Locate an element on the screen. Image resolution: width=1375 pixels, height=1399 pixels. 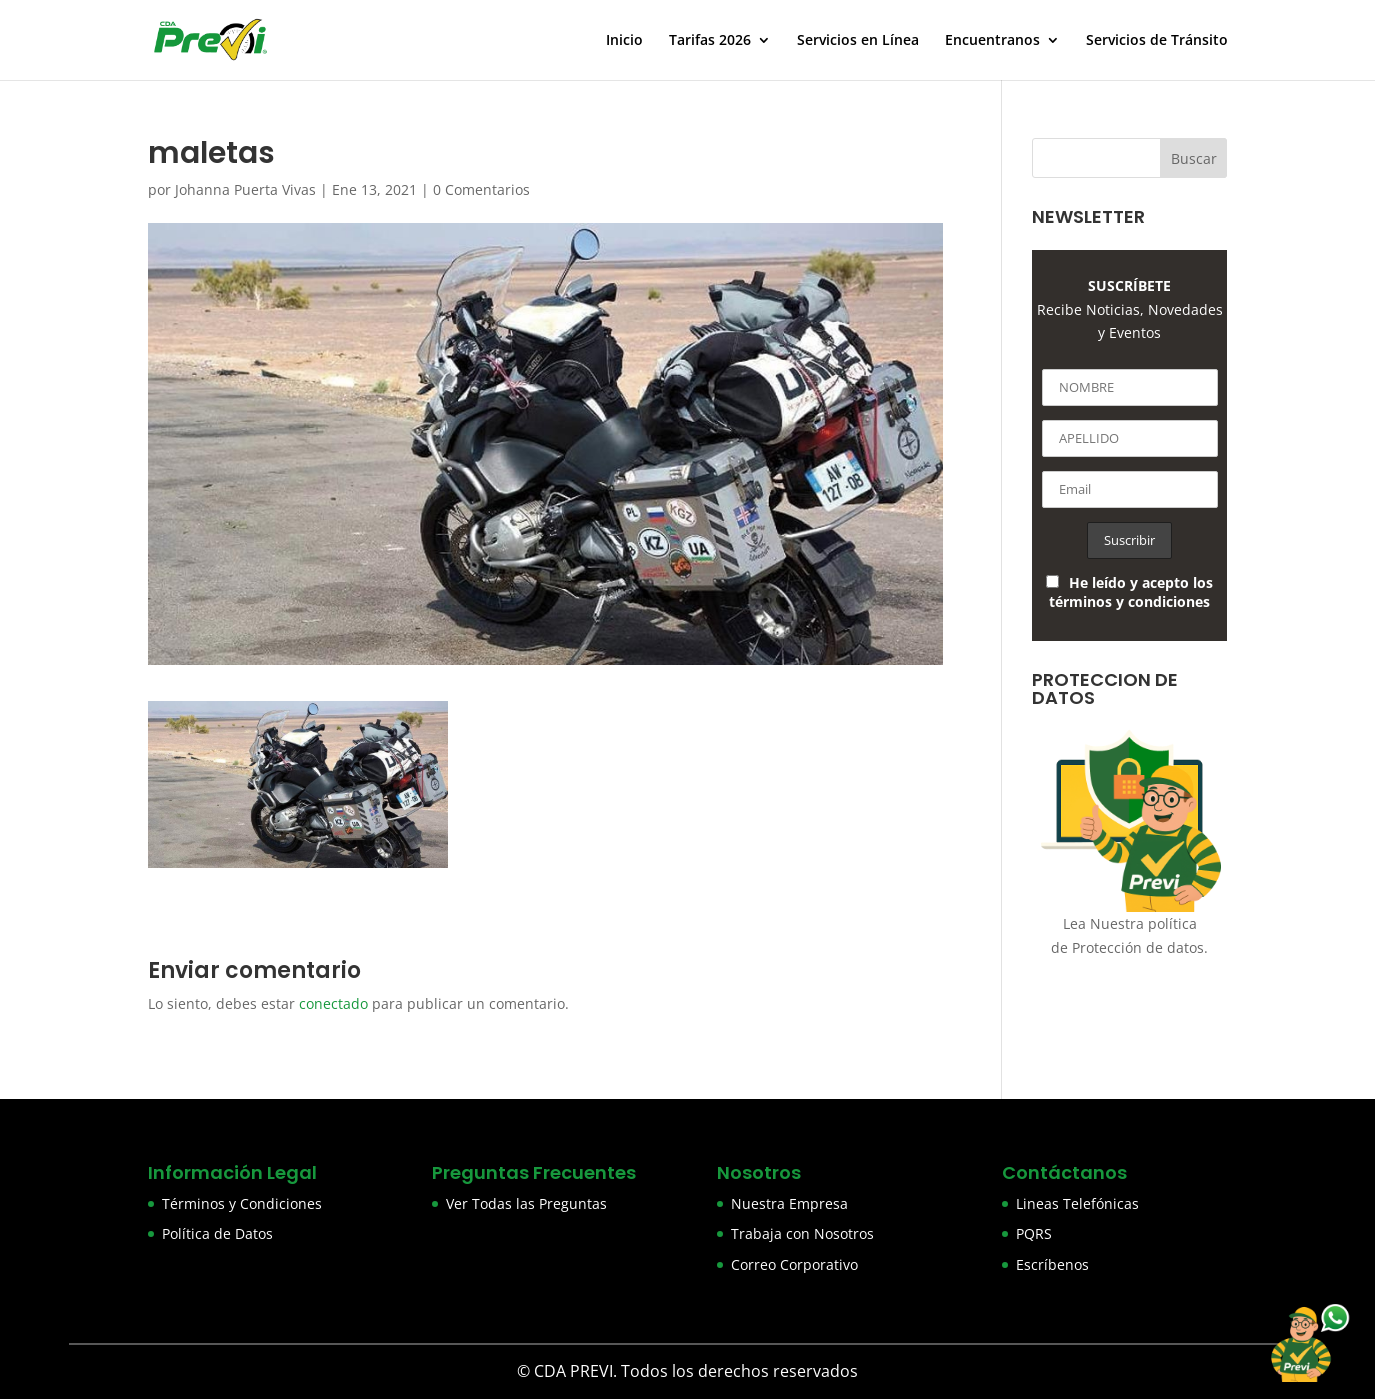
conectado is located at coordinates (333, 1003).